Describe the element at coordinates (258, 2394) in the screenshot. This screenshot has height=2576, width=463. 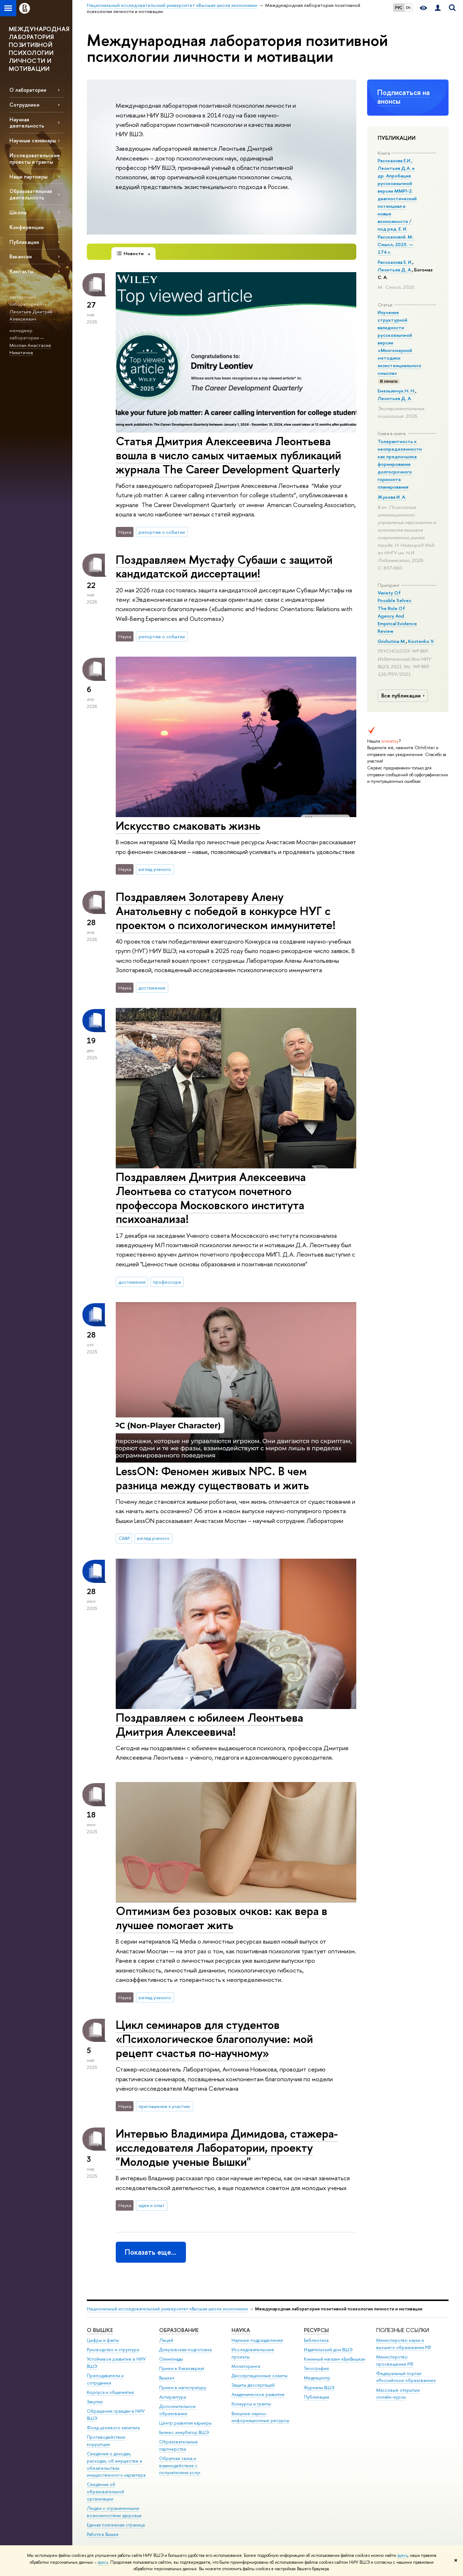
I see `Академическое развитие` at that location.